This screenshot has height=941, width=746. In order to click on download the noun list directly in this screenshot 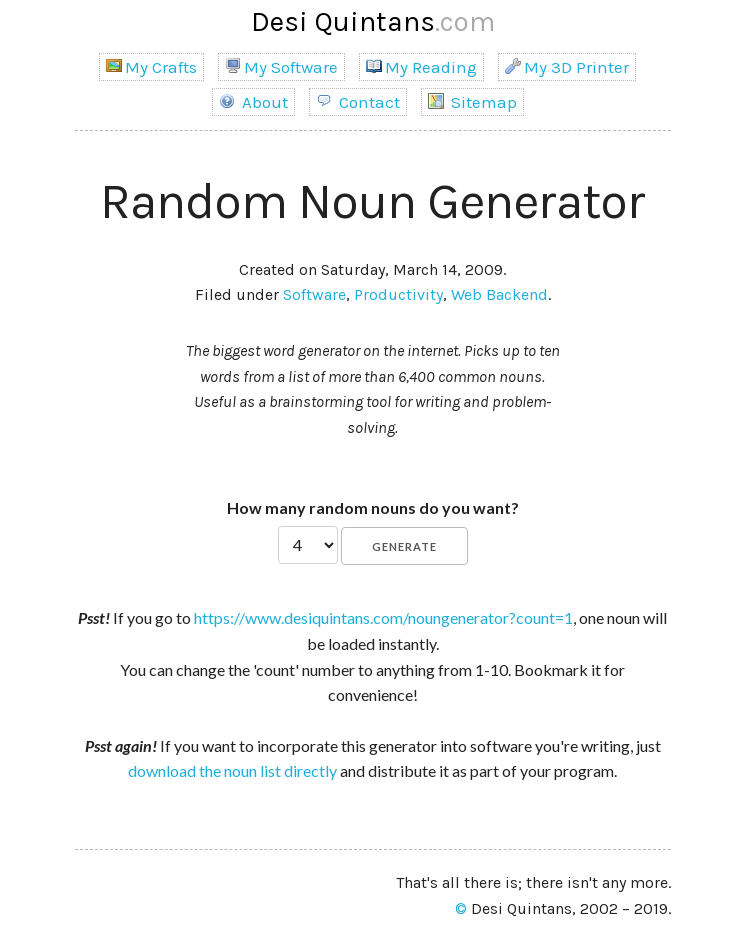, I will do `click(232, 770)`.